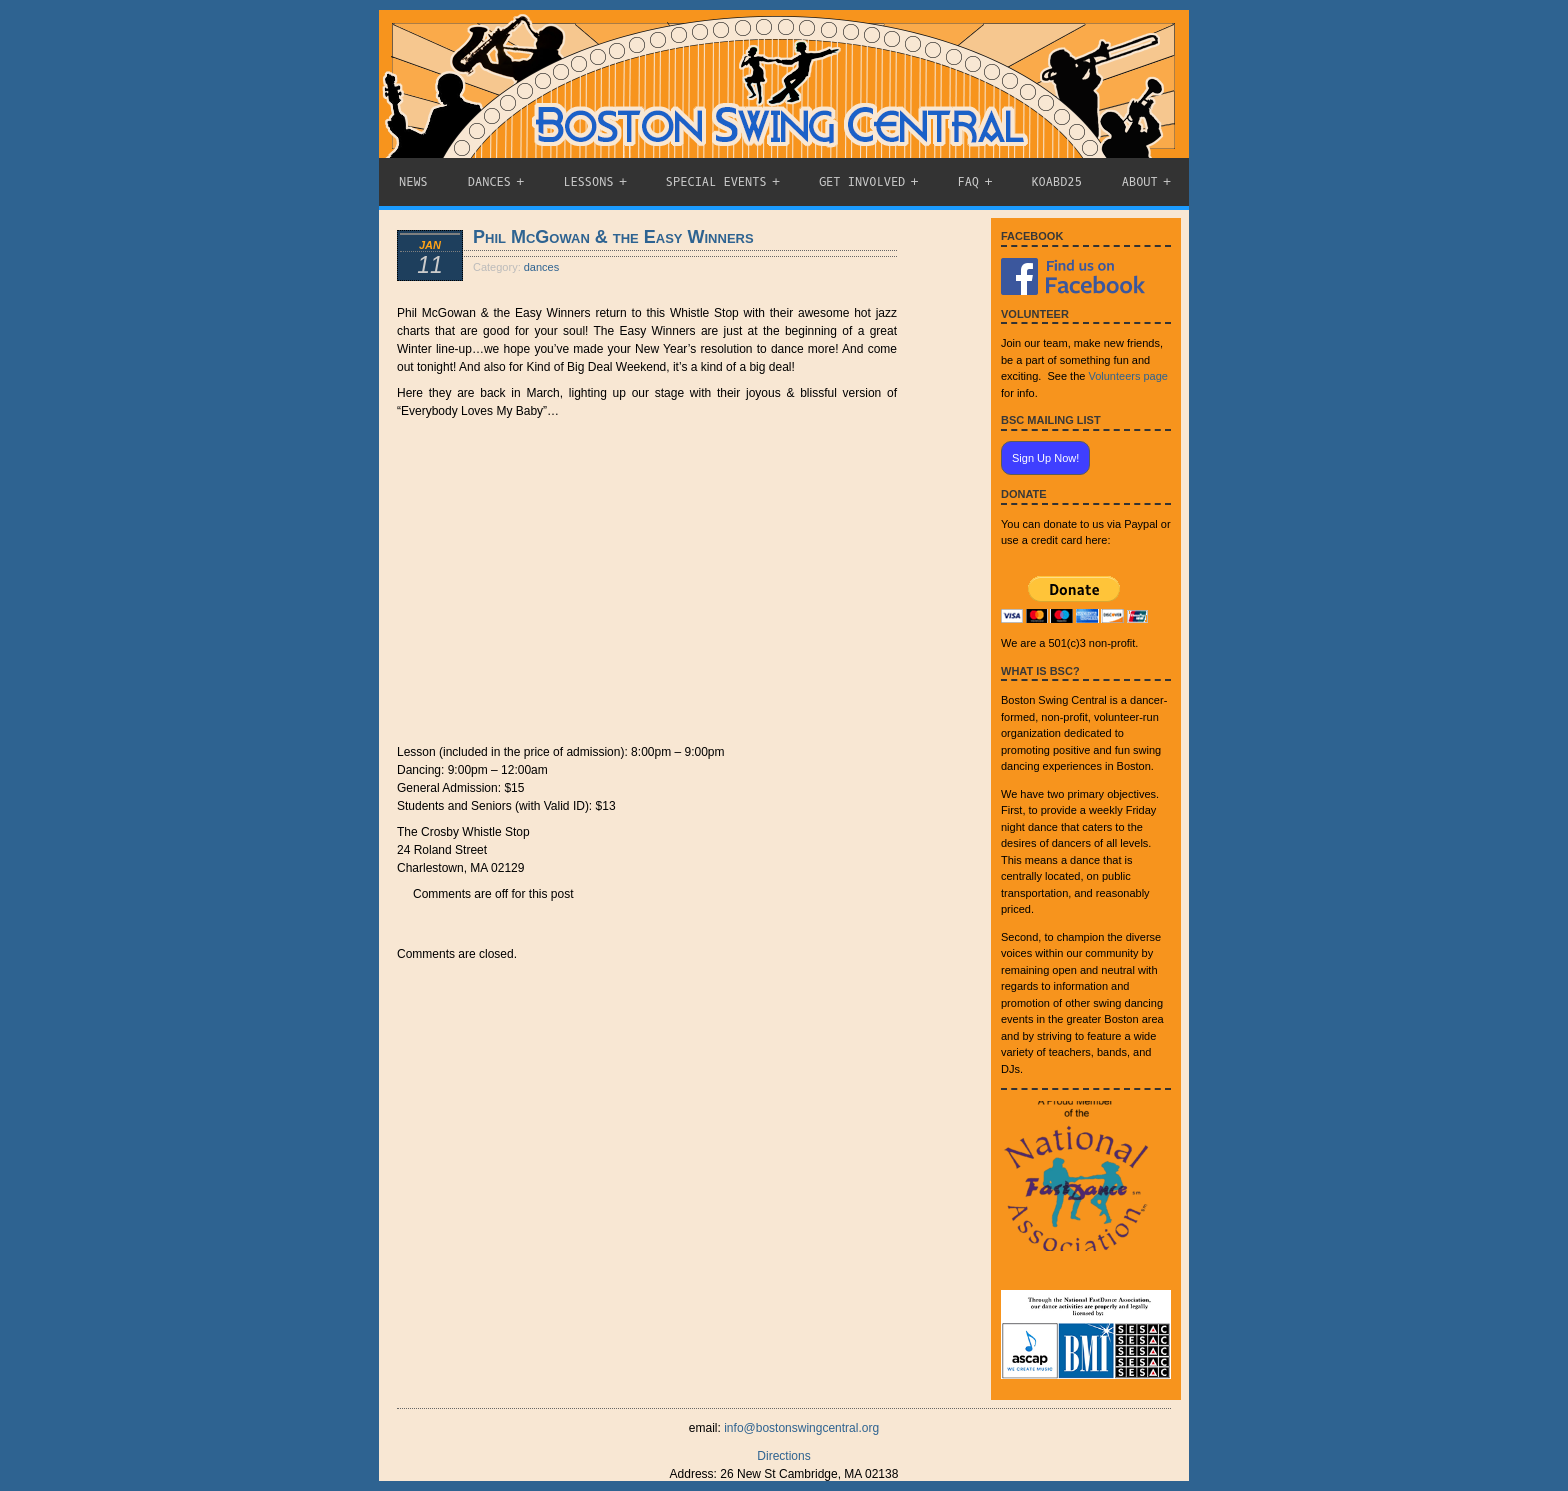  What do you see at coordinates (541, 267) in the screenshot?
I see `dances` at bounding box center [541, 267].